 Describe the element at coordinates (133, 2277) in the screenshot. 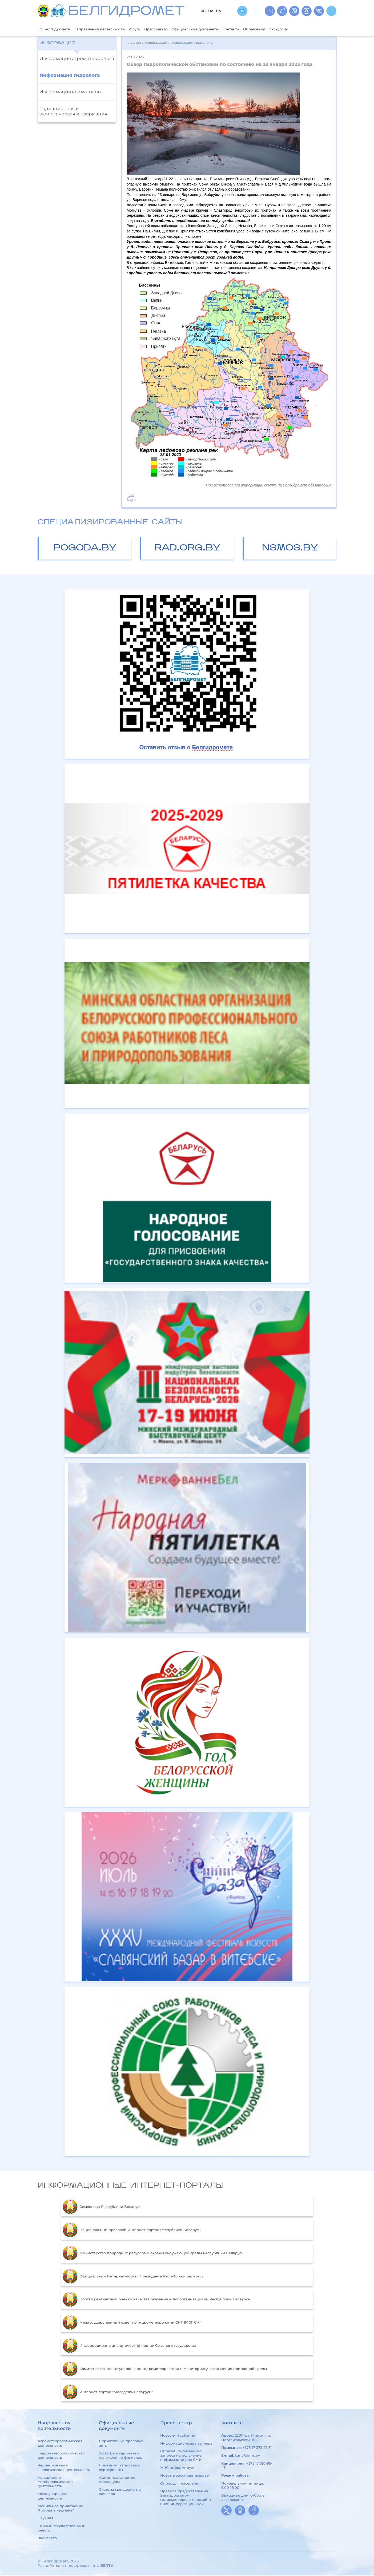

I see `Официальный Интернет-портал Президента Республики Беларусь` at that location.